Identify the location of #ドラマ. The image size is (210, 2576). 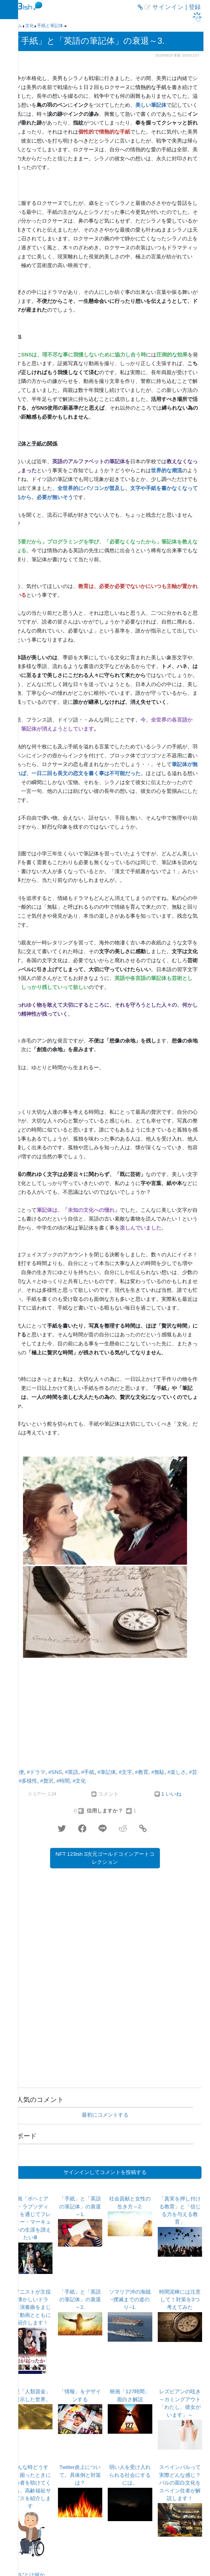
(36, 1772).